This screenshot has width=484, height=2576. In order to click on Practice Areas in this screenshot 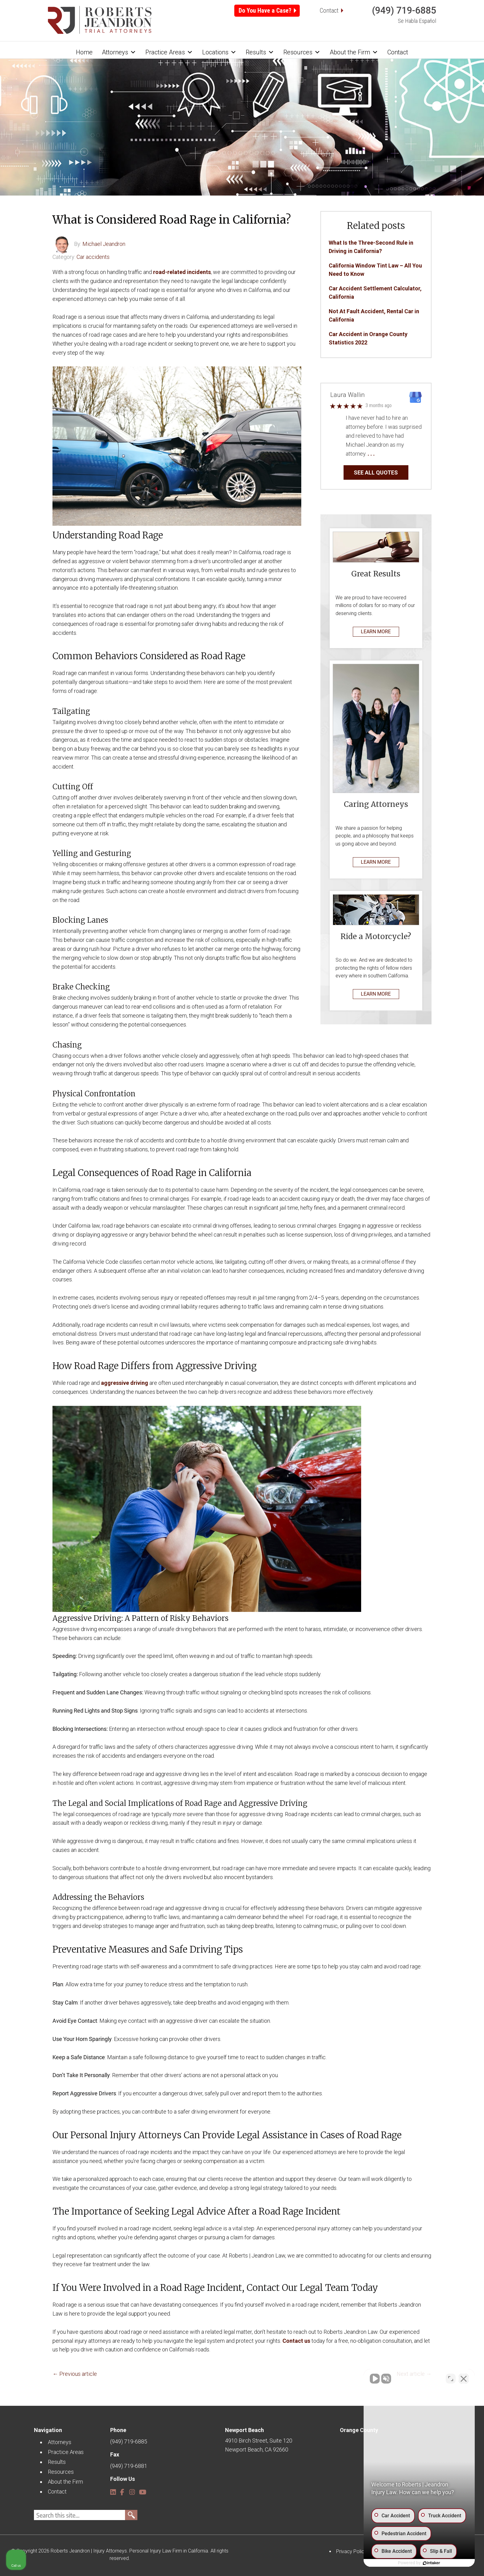, I will do `click(169, 52)`.